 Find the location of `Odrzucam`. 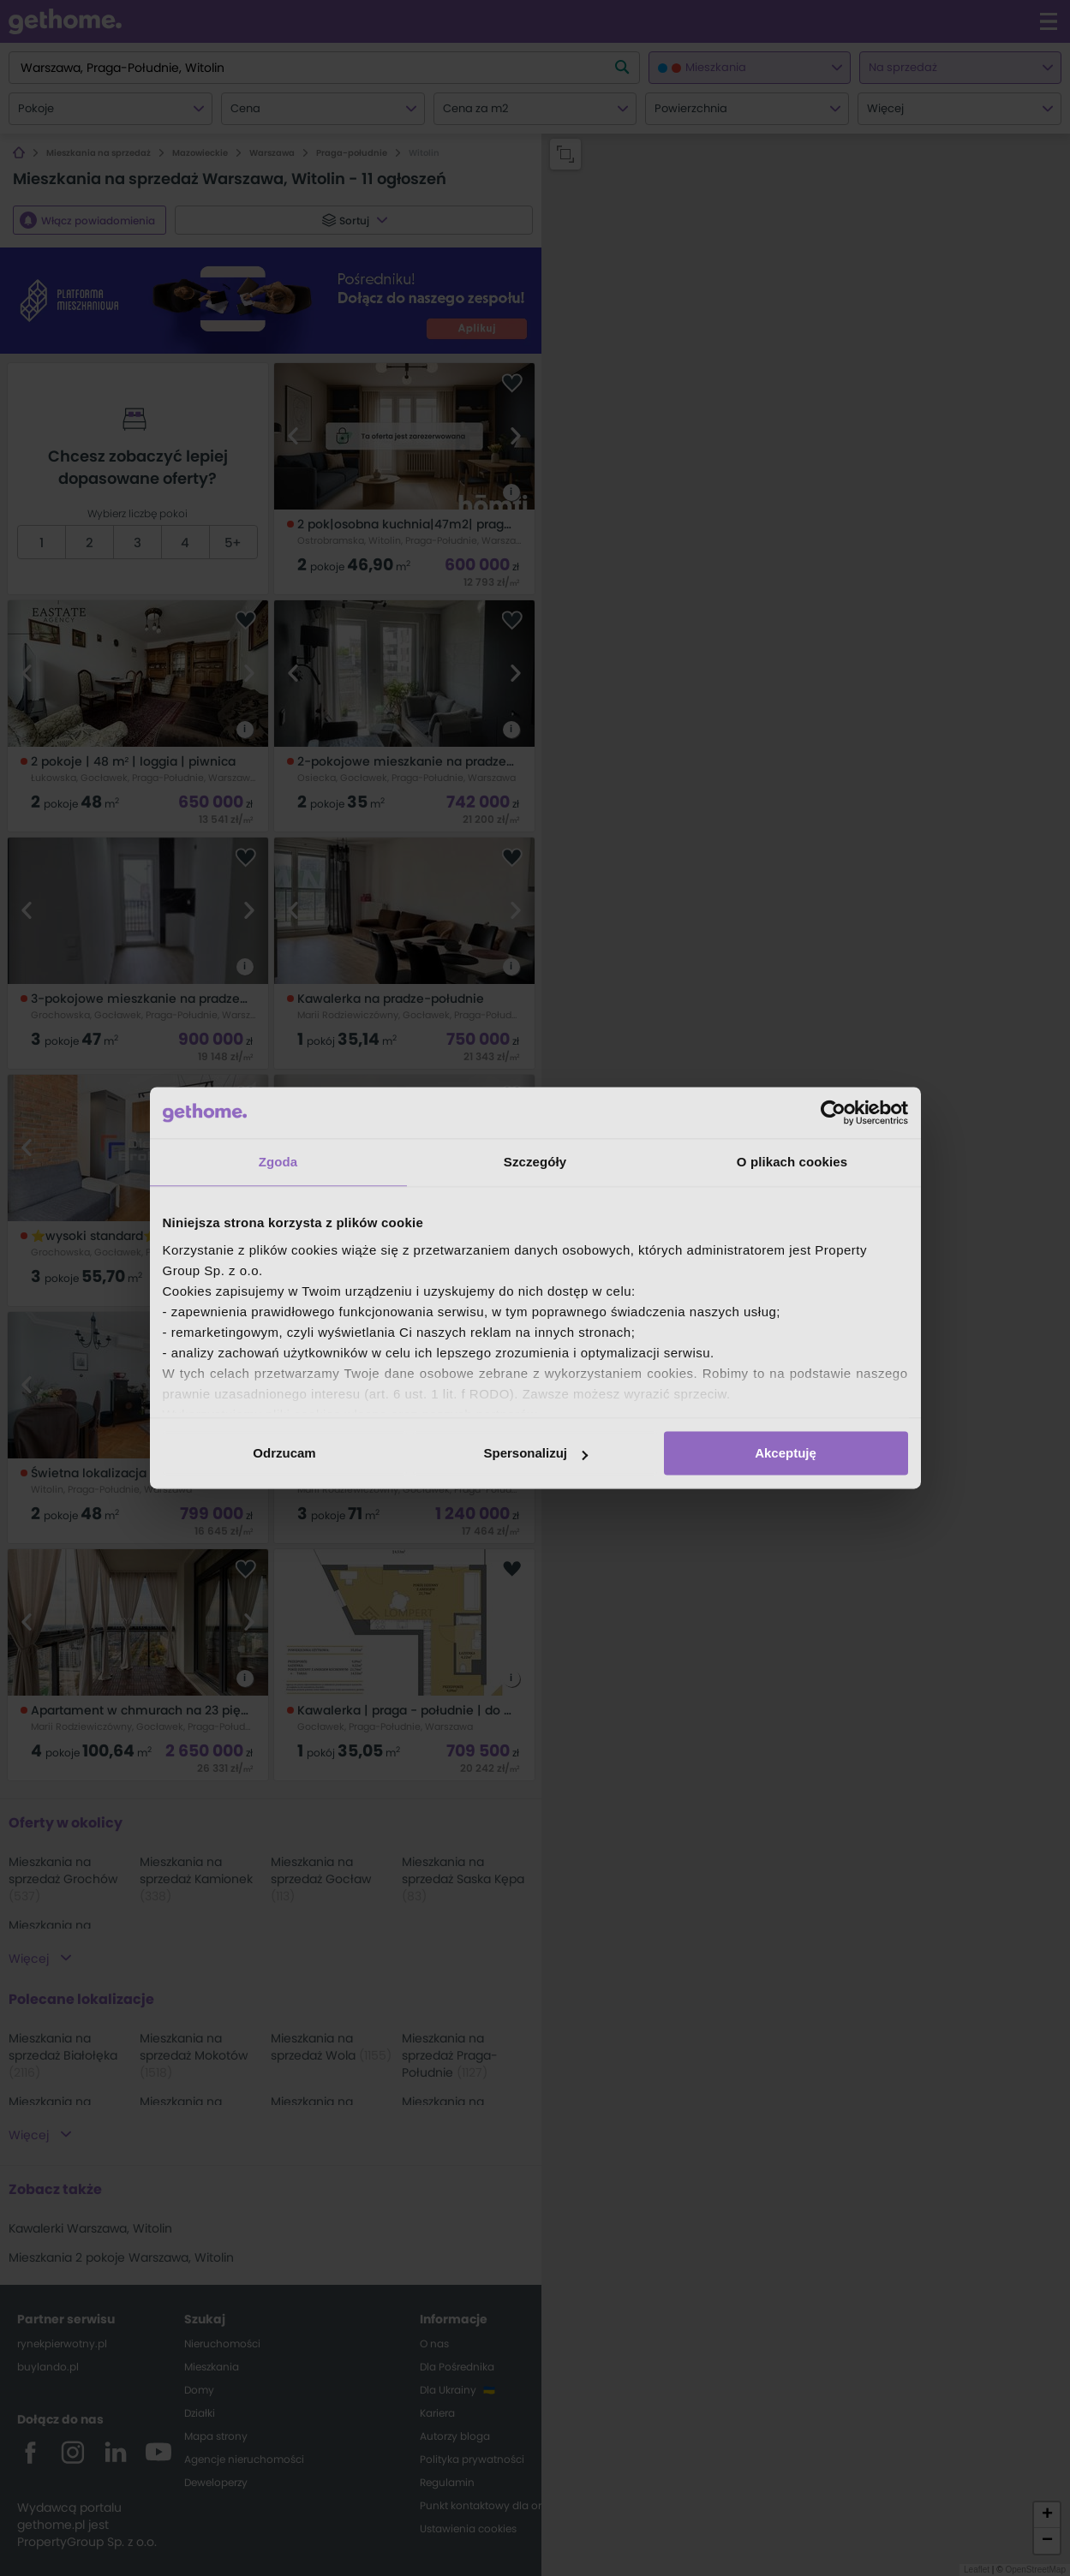

Odrzucam is located at coordinates (284, 1453).